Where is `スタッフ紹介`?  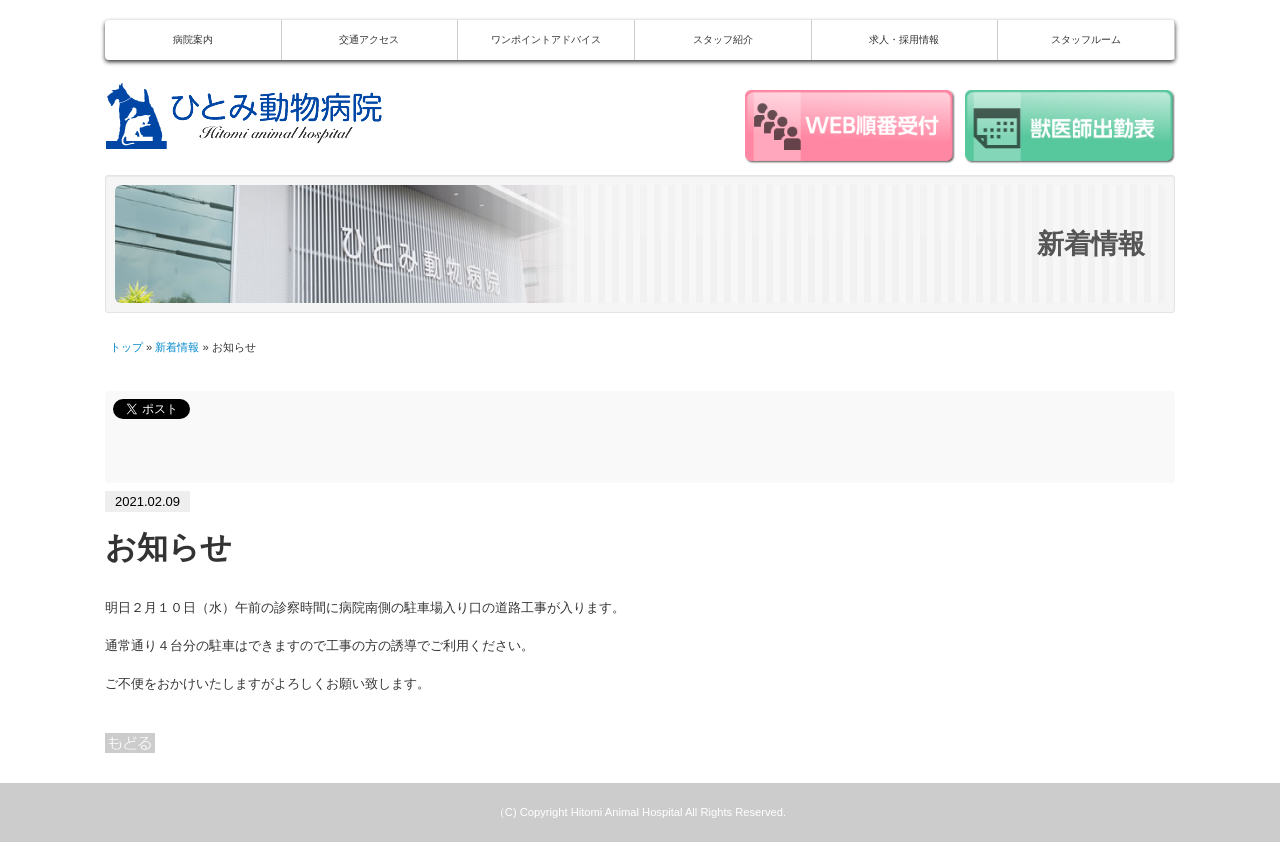 スタッフ紹介 is located at coordinates (723, 39).